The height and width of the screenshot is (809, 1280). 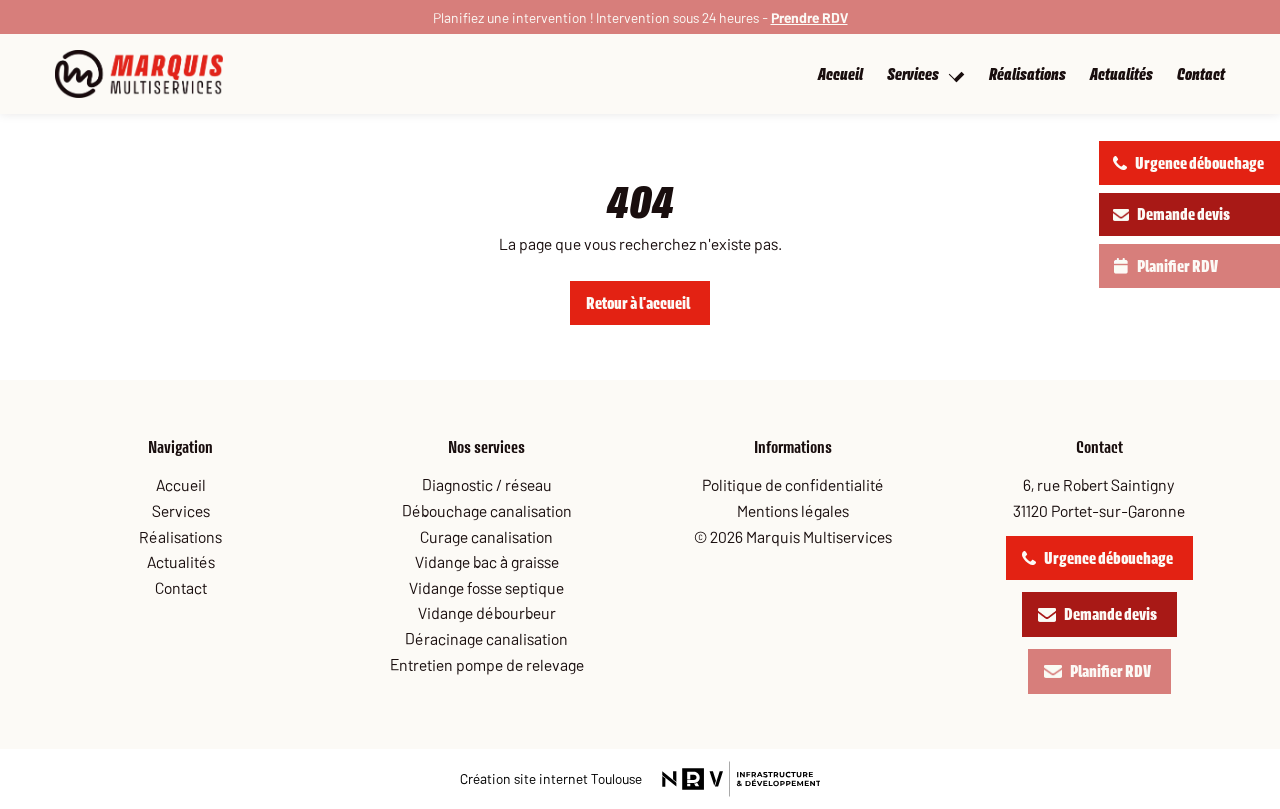 What do you see at coordinates (925, 74) in the screenshot?
I see `Services` at bounding box center [925, 74].